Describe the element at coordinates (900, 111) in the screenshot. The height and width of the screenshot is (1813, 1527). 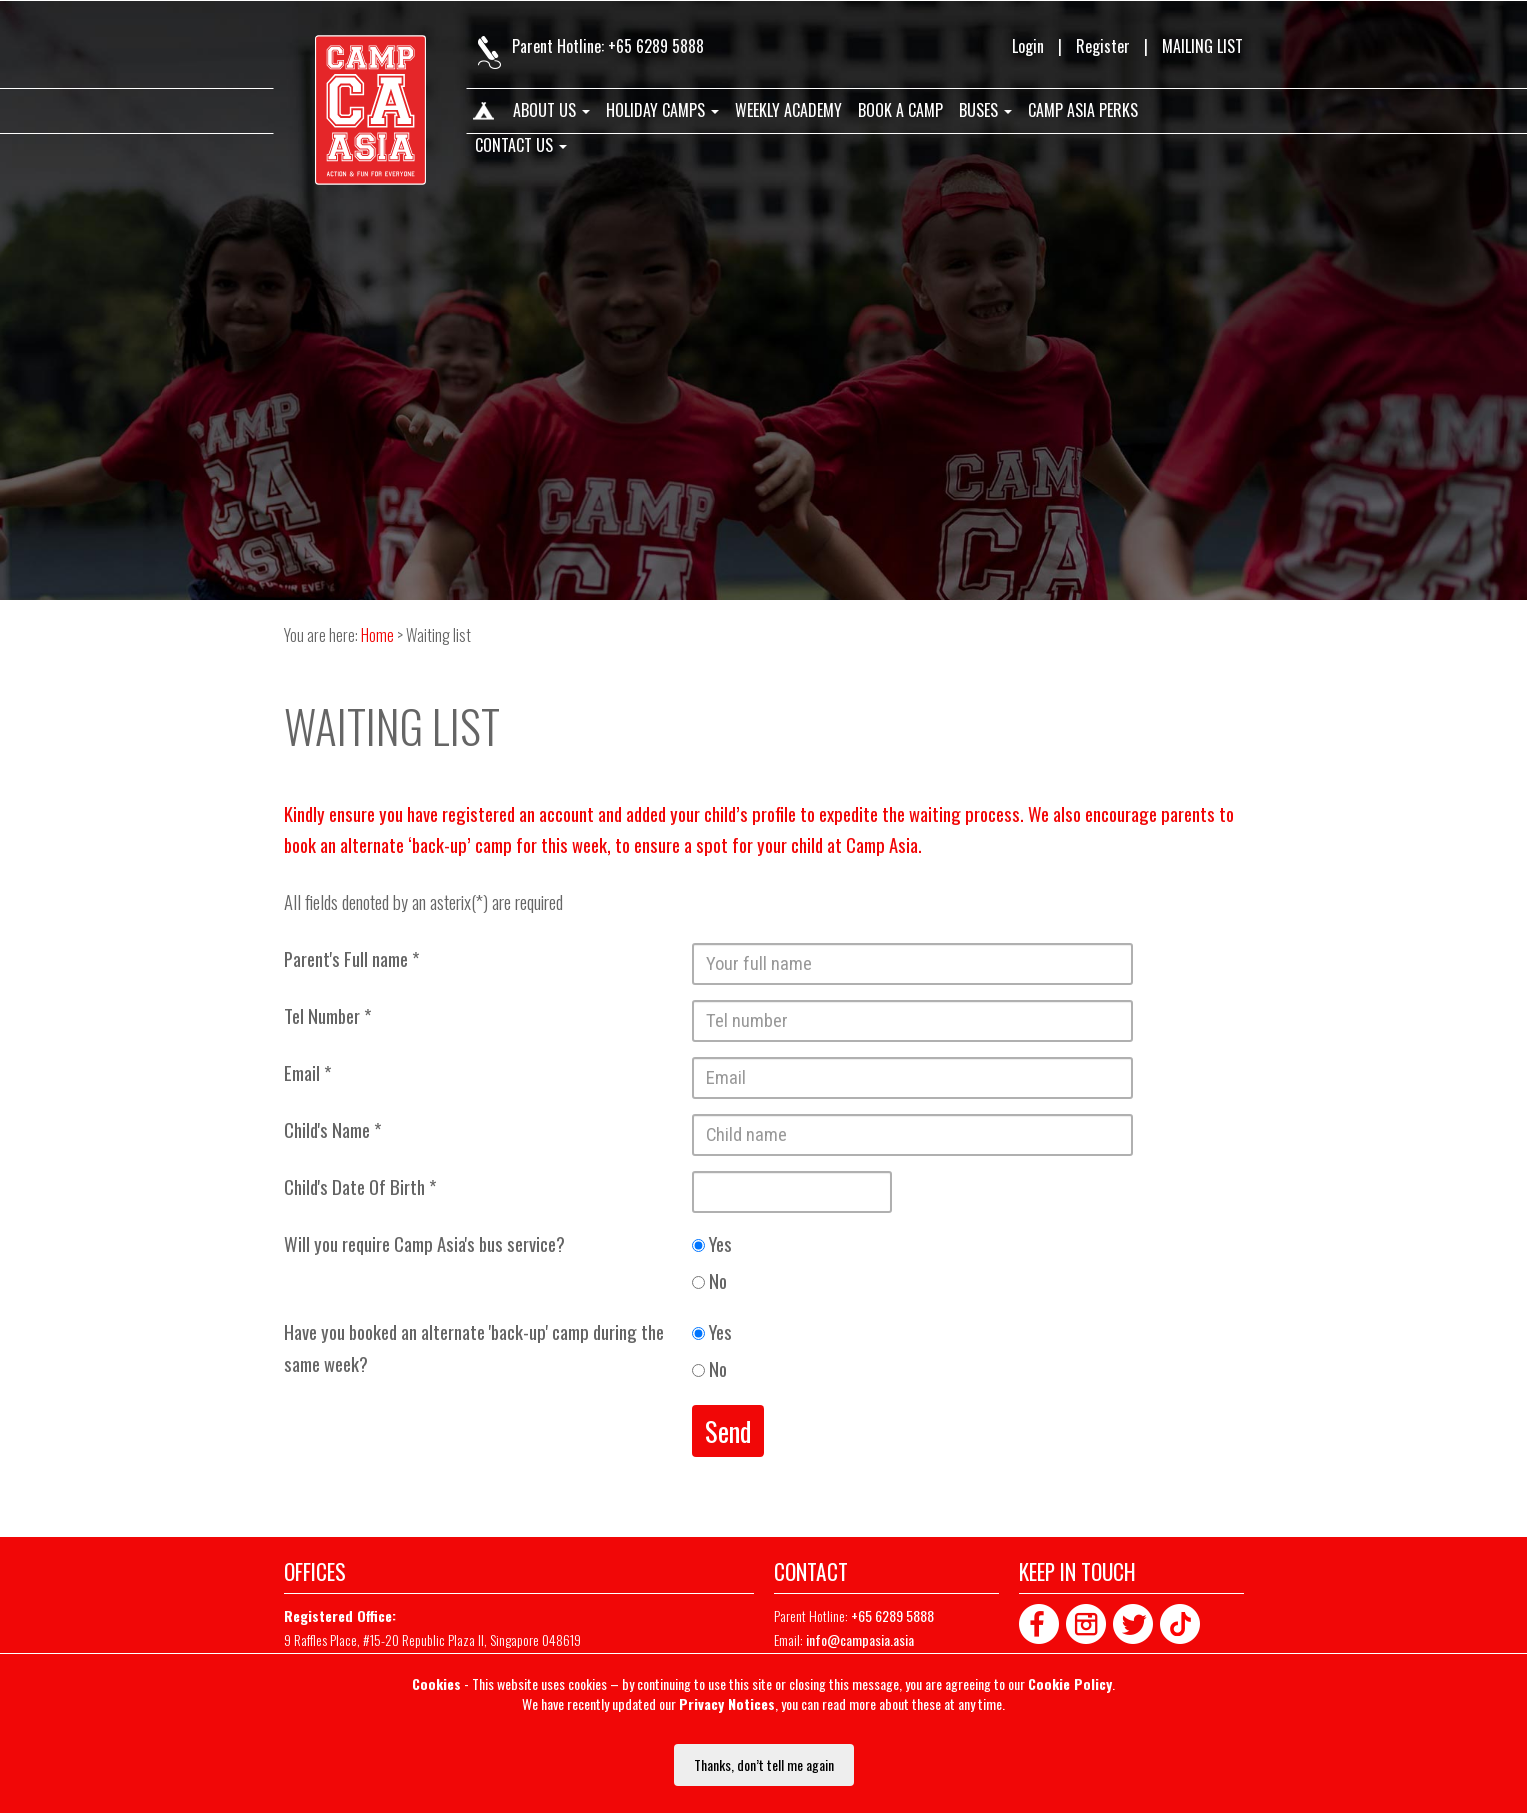
I see `Book A Camp` at that location.